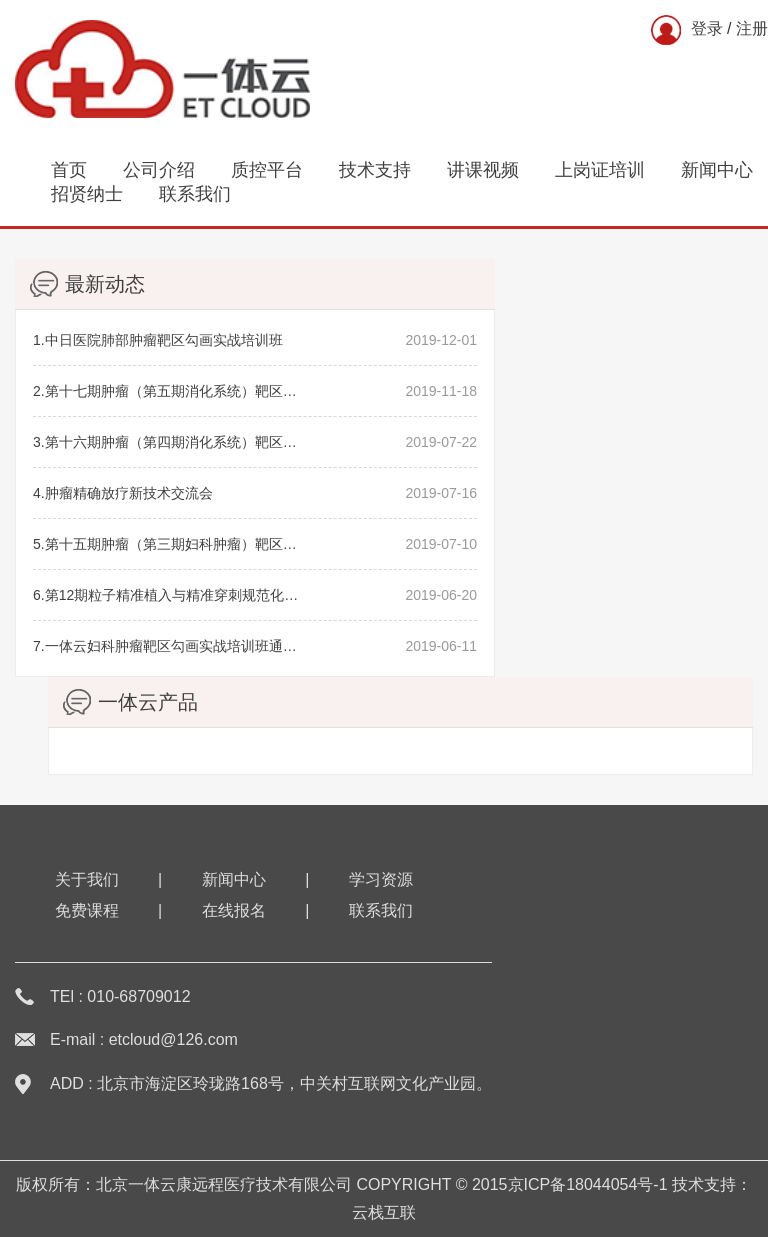 This screenshot has height=1237, width=768. I want to click on 关于我们, so click(87, 879).